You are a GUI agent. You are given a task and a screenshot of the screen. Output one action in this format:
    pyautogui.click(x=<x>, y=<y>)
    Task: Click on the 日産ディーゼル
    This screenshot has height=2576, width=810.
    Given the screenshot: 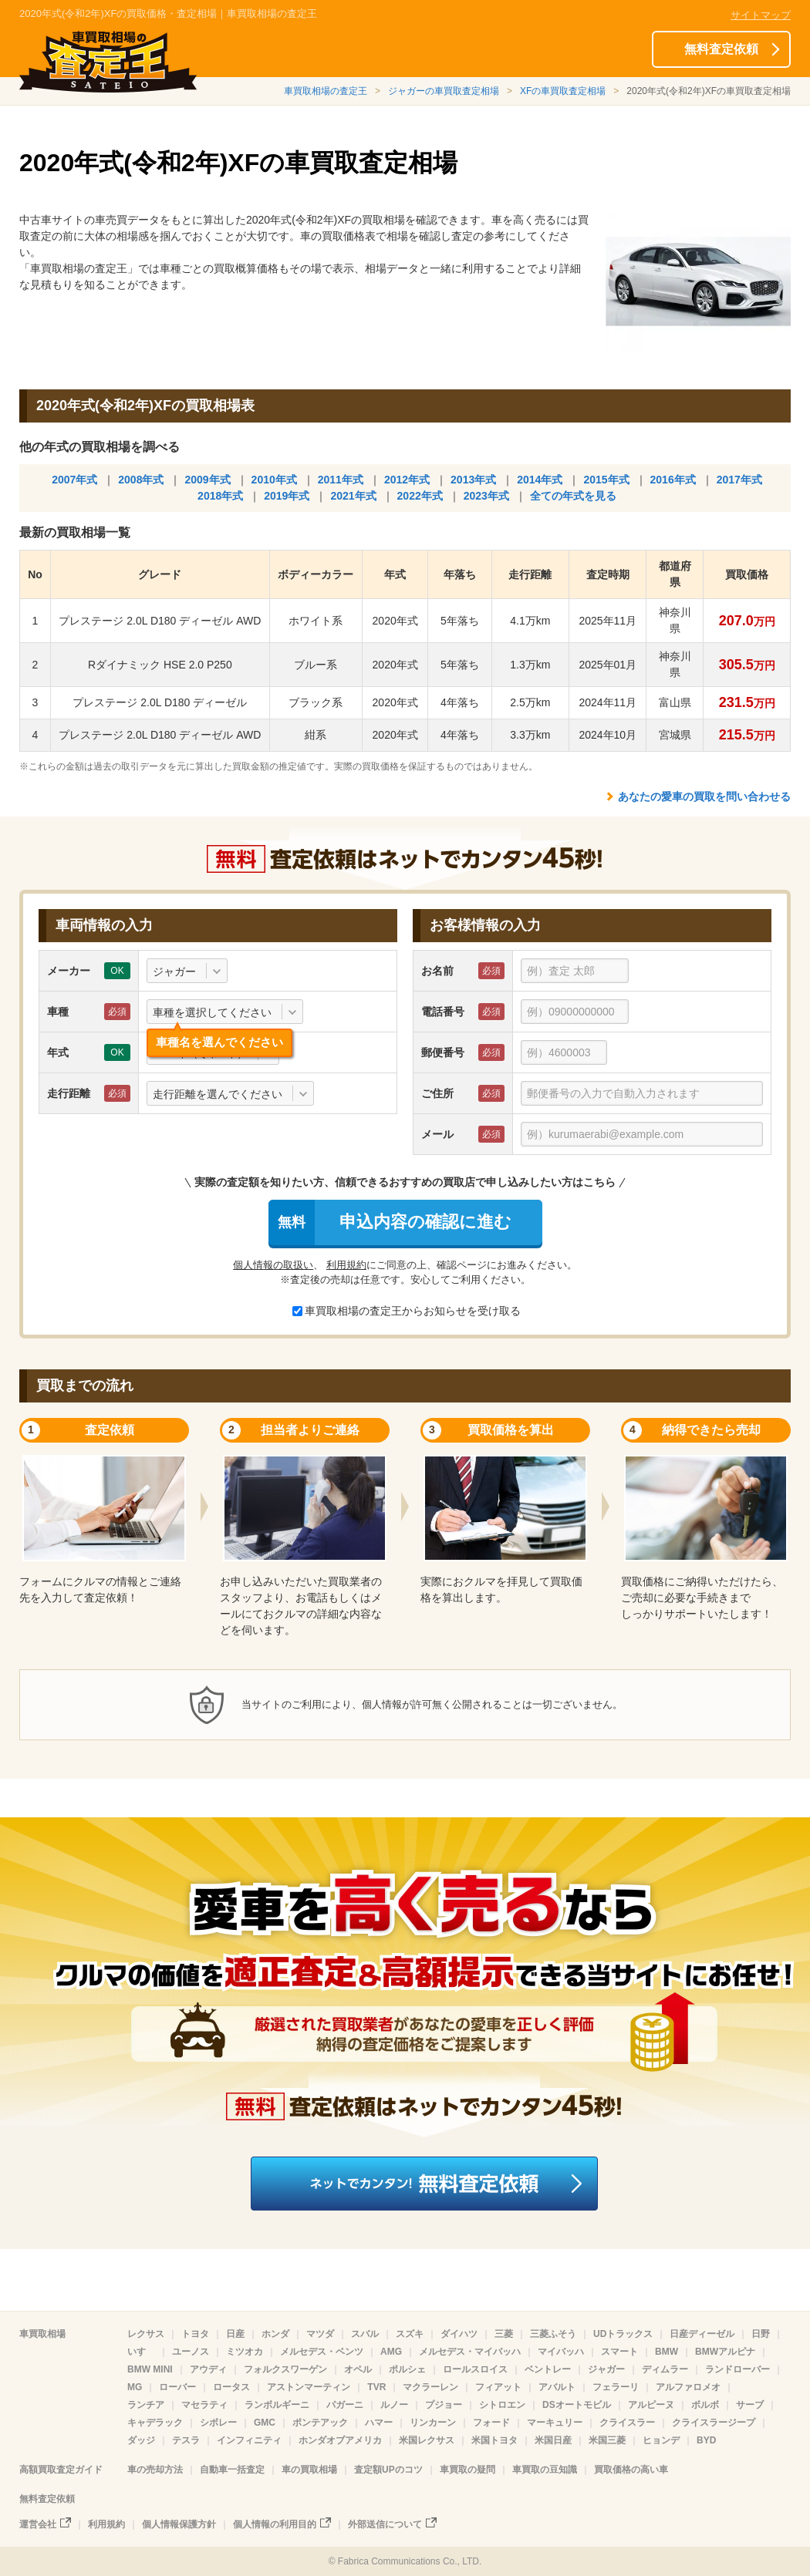 What is the action you would take?
    pyautogui.click(x=702, y=2334)
    